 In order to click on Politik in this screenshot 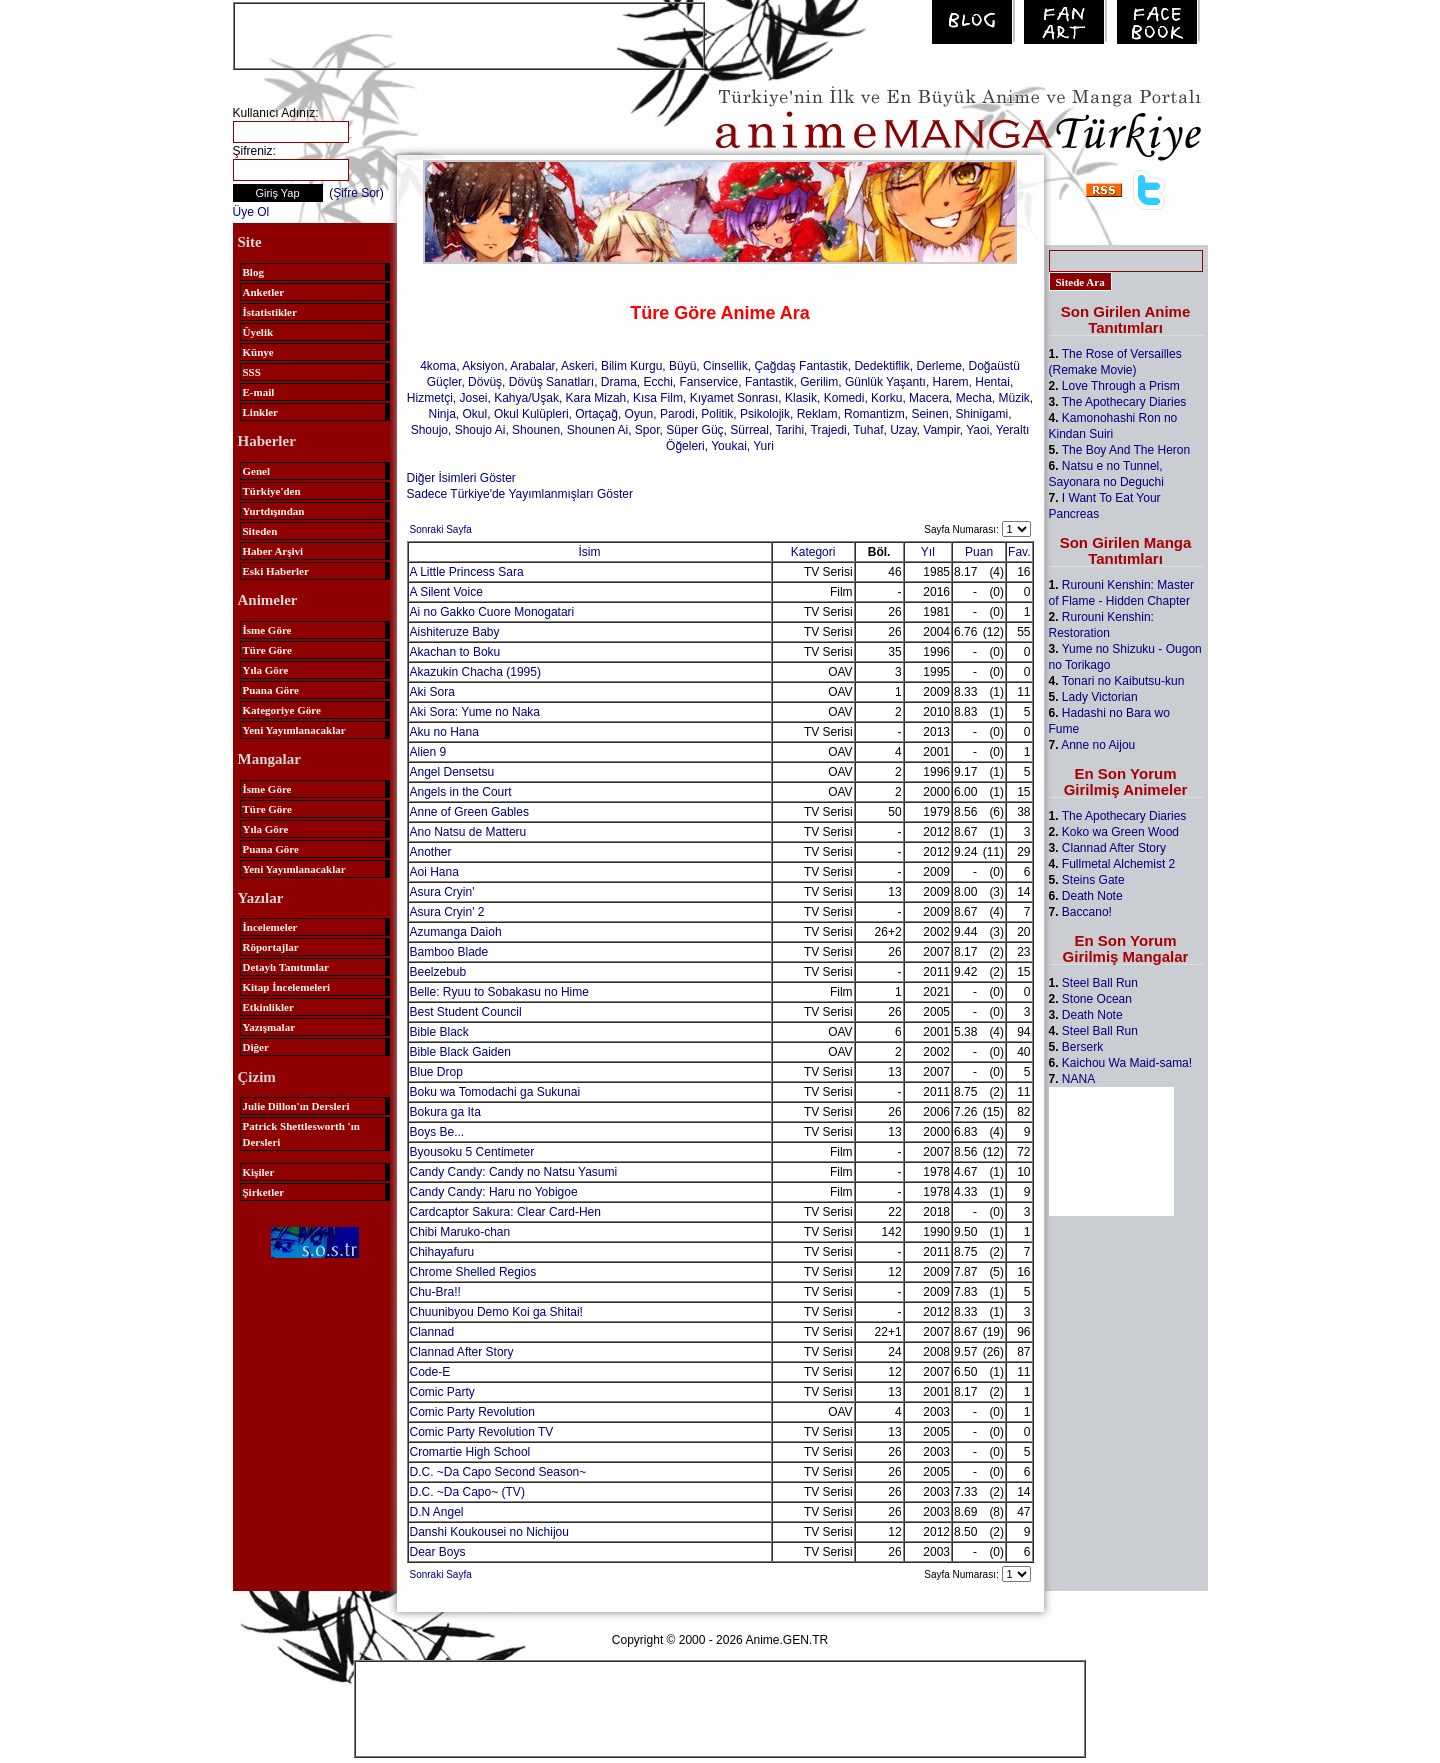, I will do `click(717, 414)`.